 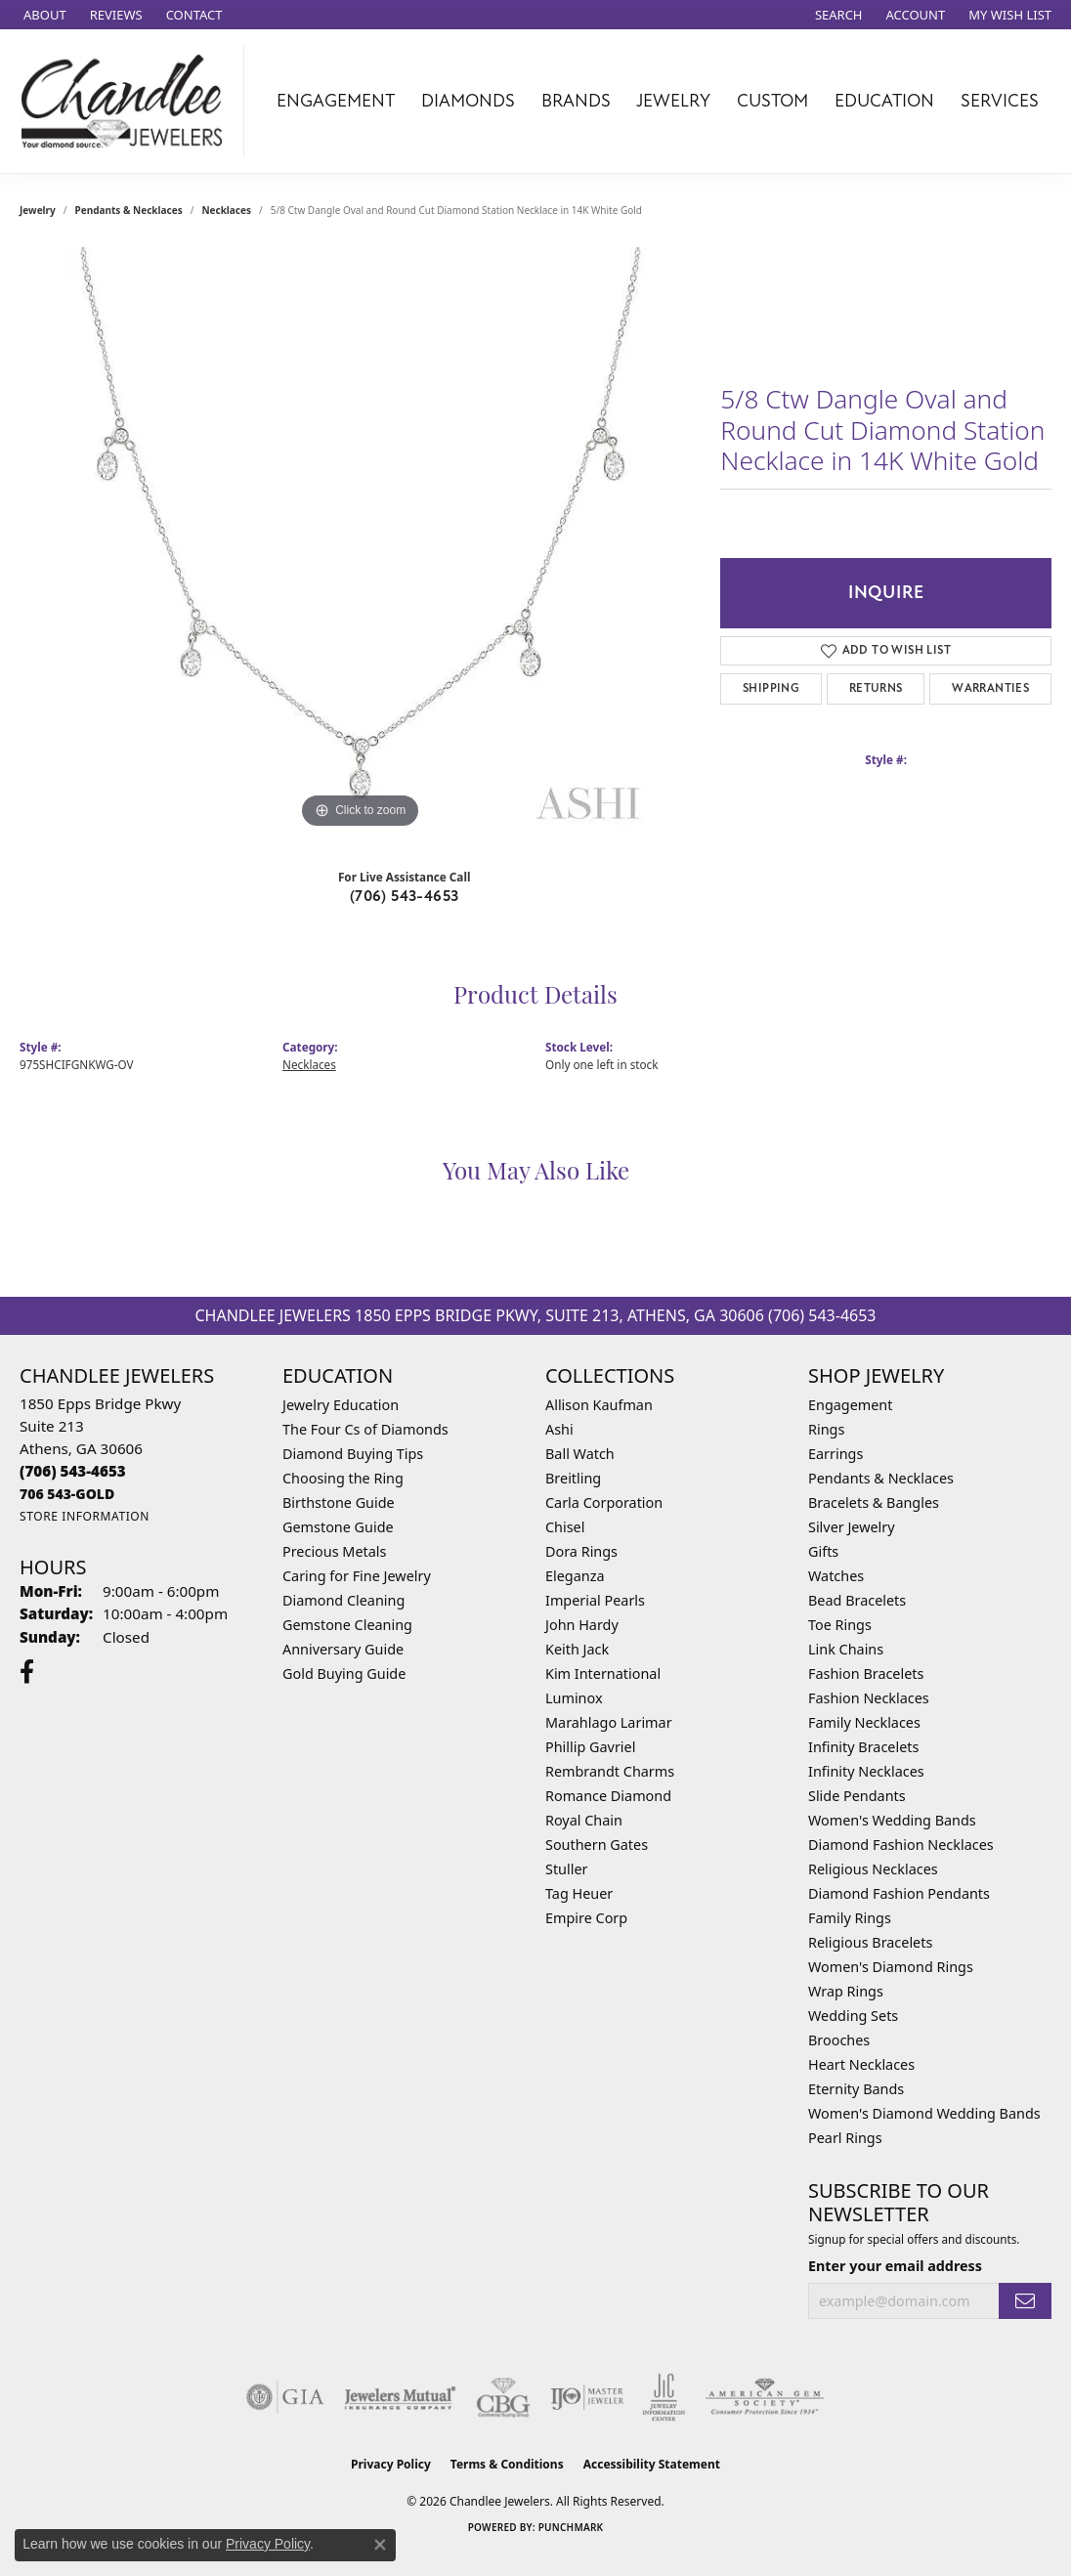 I want to click on [Visit the gia website], so click(x=285, y=2397).